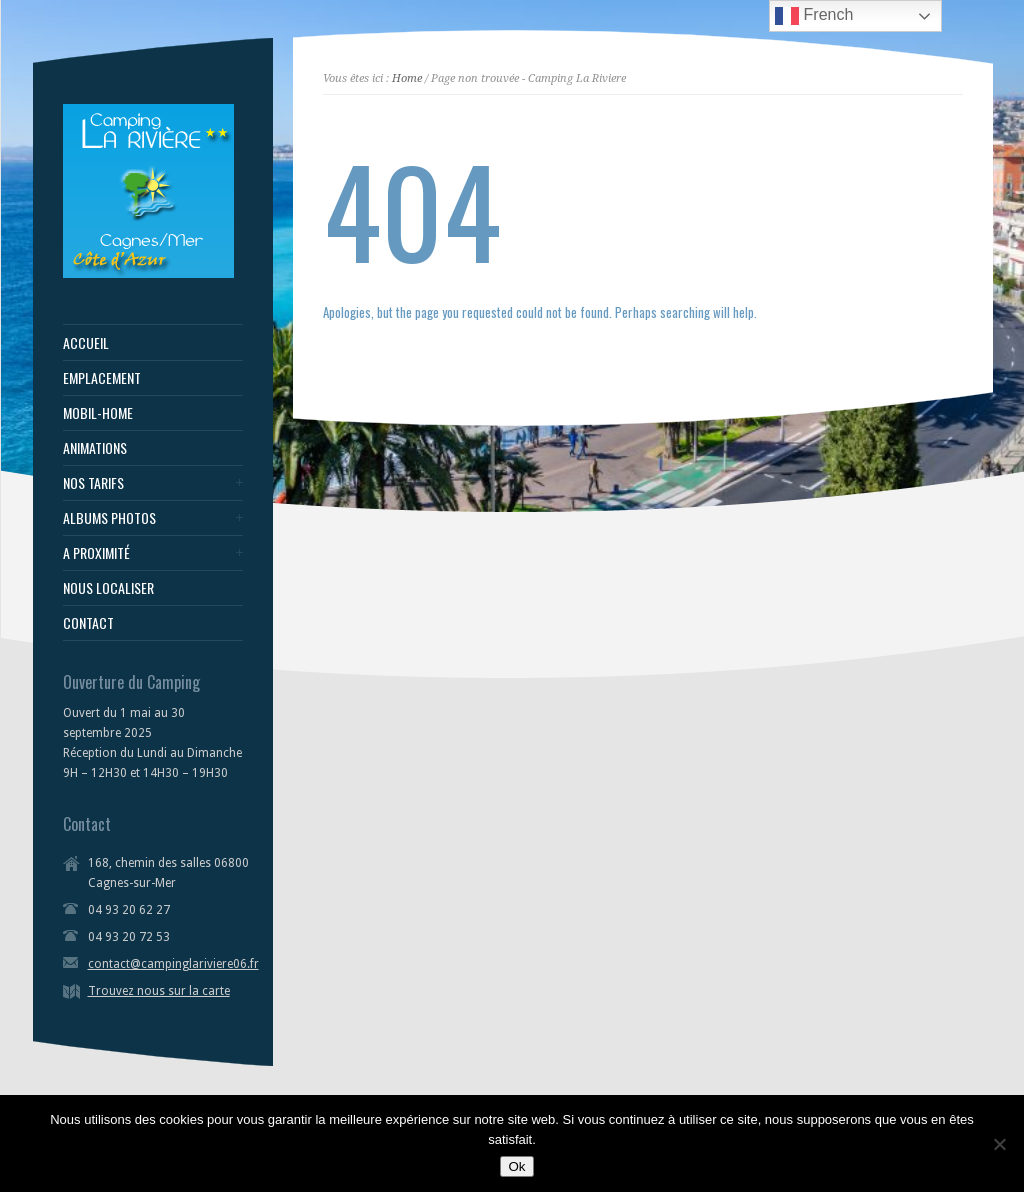 Image resolution: width=1024 pixels, height=1192 pixels. What do you see at coordinates (173, 964) in the screenshot?
I see `contact@campinglariviere06.fr` at bounding box center [173, 964].